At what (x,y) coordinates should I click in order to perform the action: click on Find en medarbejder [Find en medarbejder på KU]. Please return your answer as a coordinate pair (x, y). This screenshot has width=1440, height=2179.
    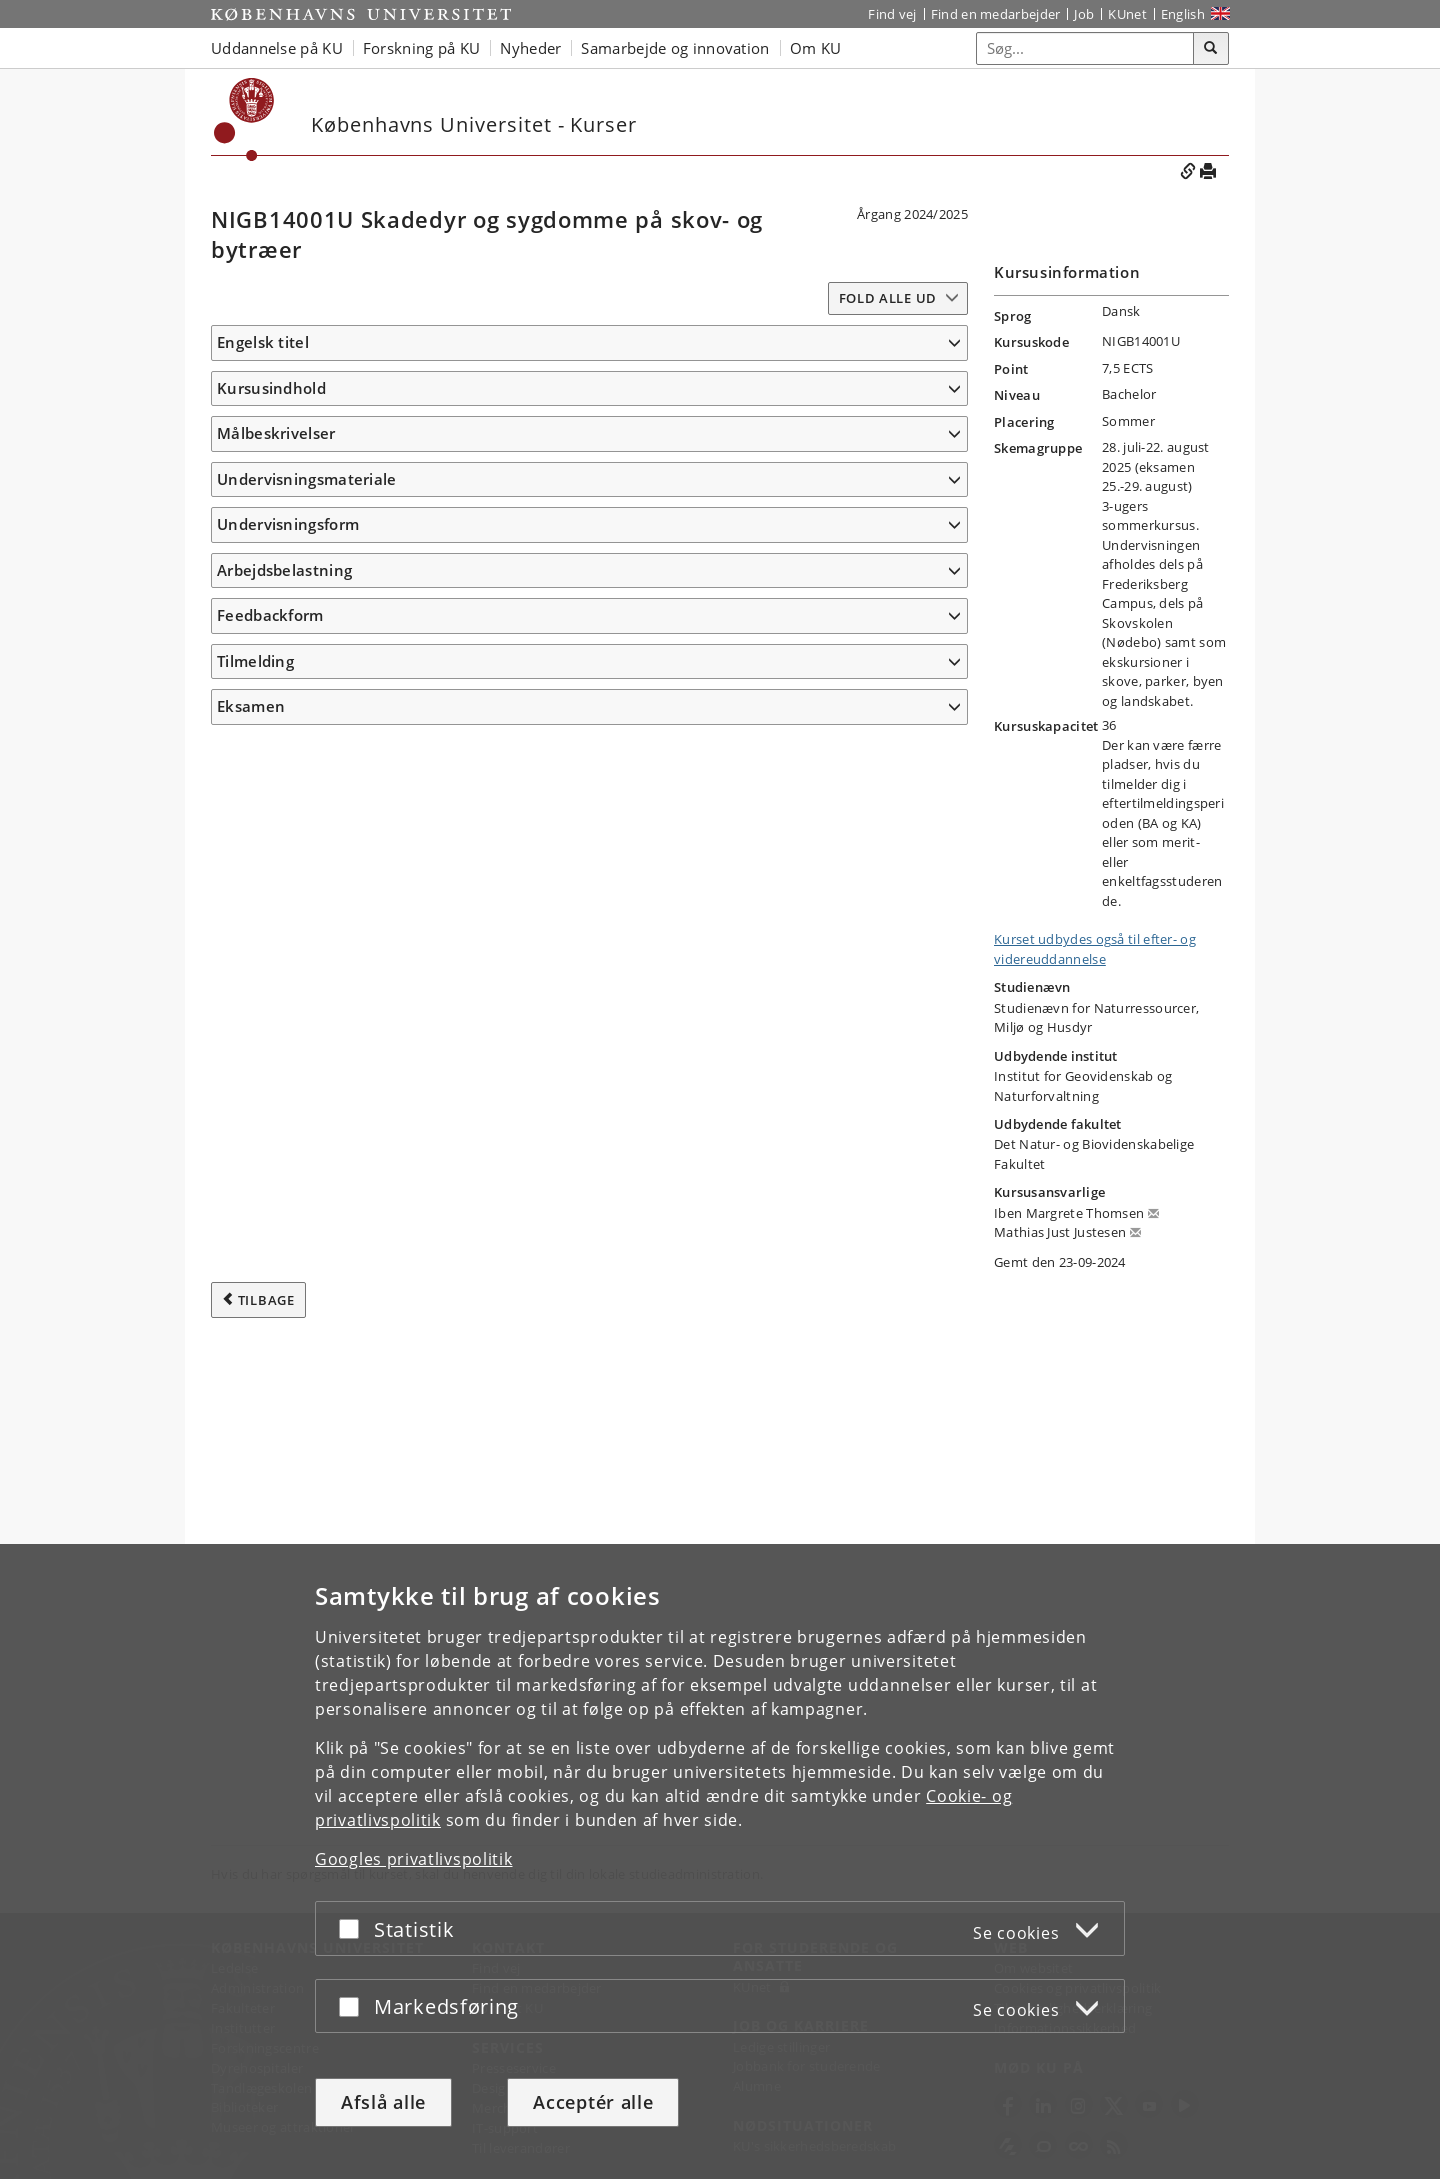
    Looking at the image, I should click on (996, 14).